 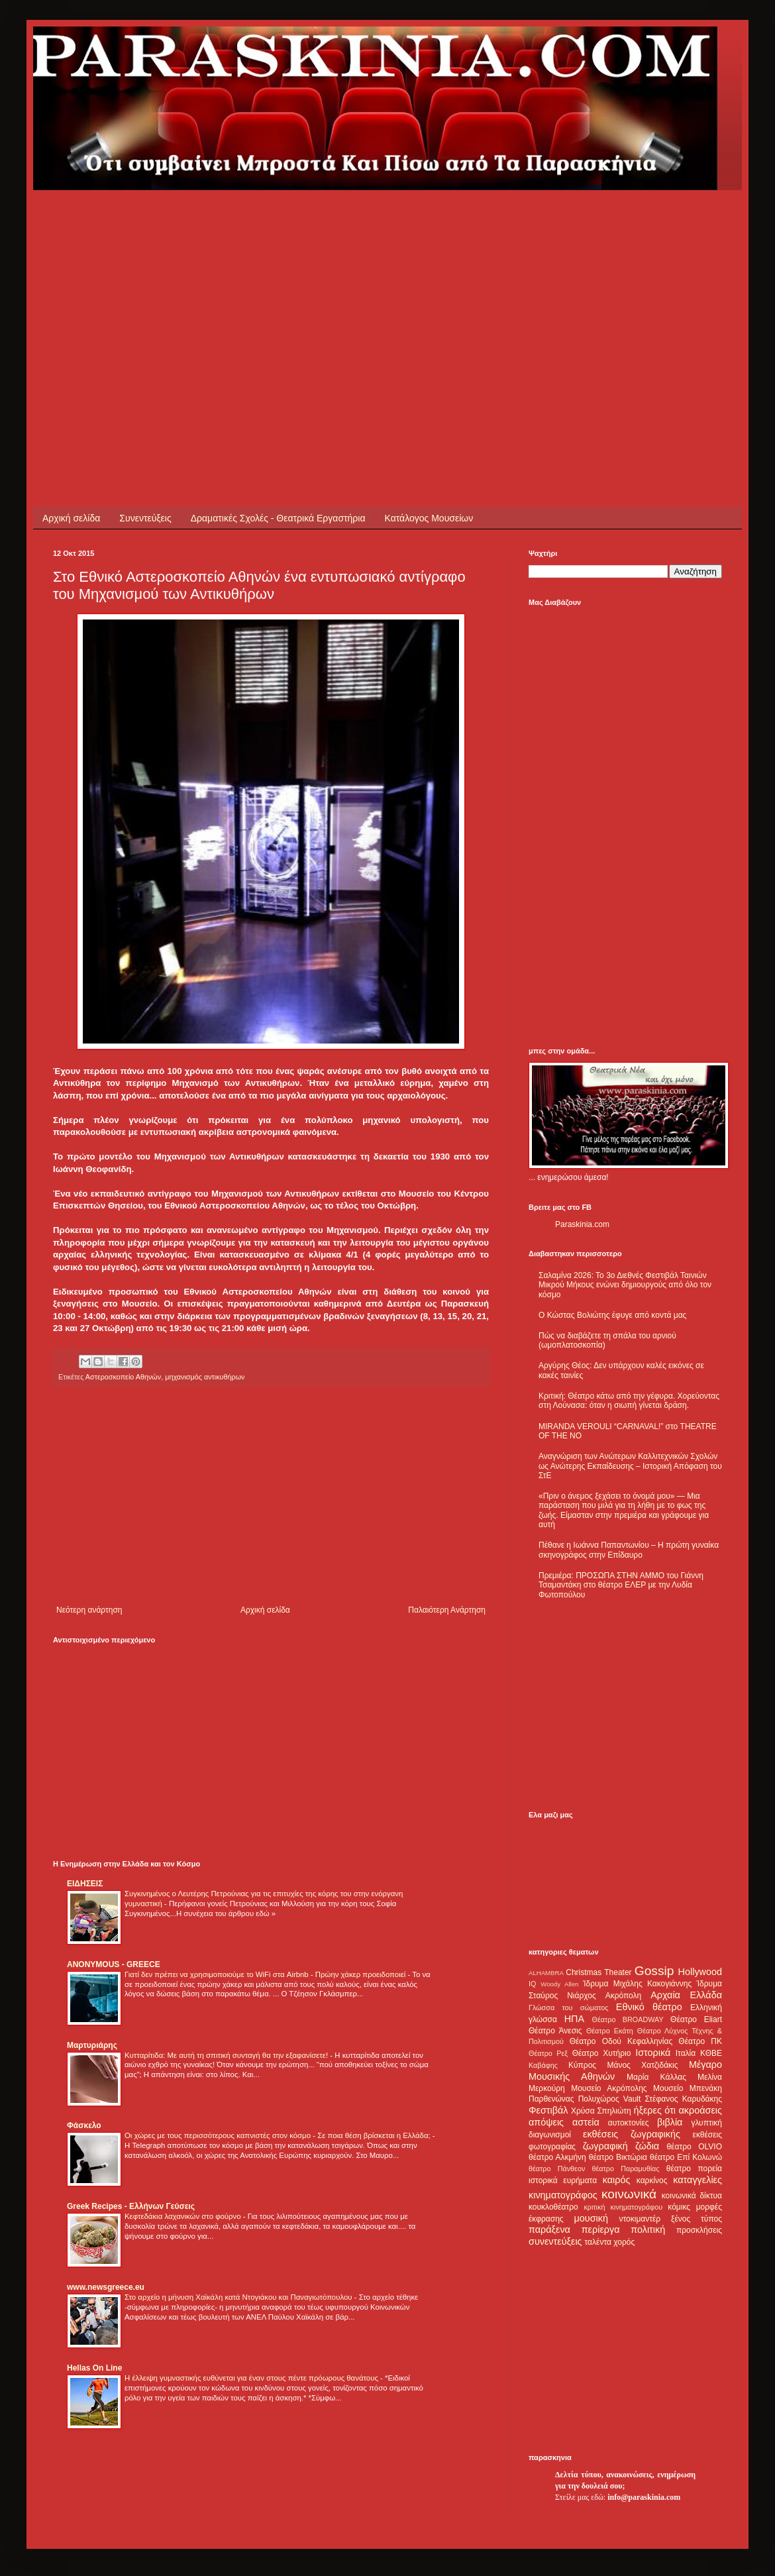 What do you see at coordinates (239, 2297) in the screenshot?
I see `Στο αρχείο η μήνυση Χαϊκάλη κατά Ντογιάκου και Παναγιωτόπουλου` at bounding box center [239, 2297].